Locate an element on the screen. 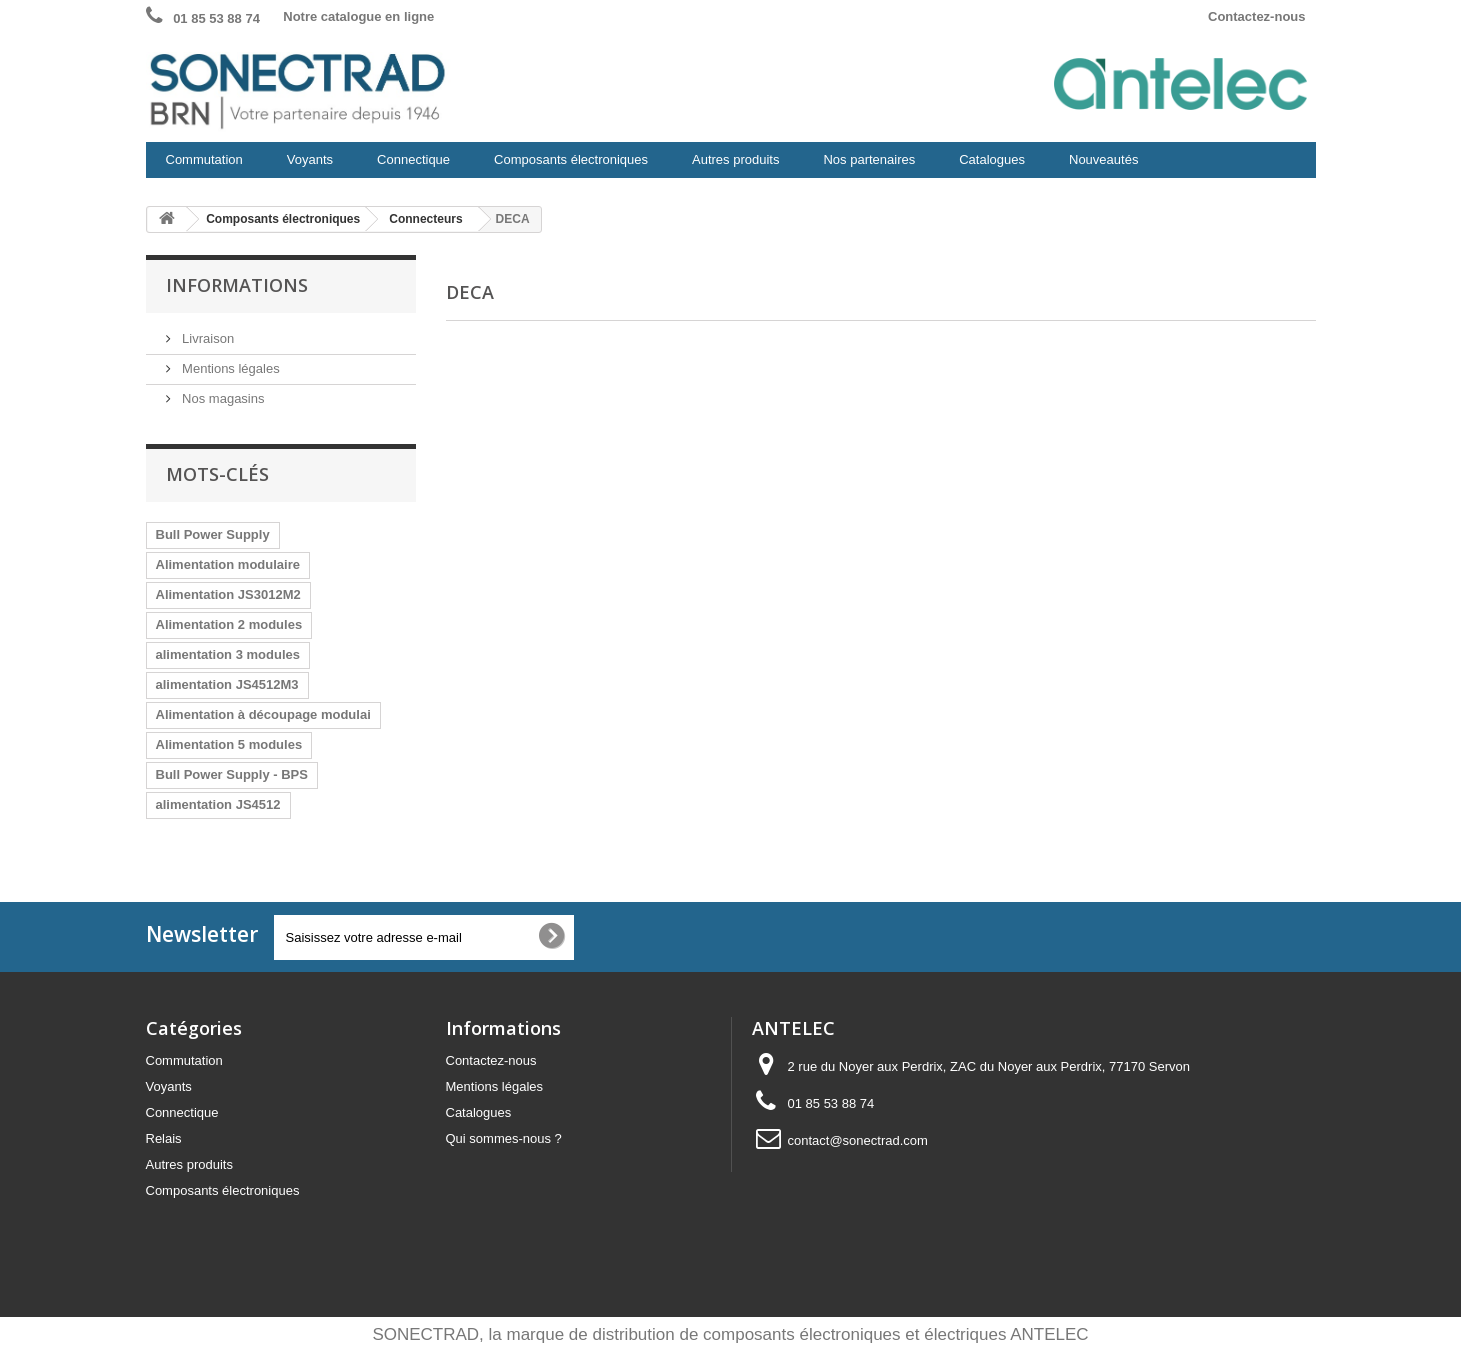  Alimentation JS3012M2 is located at coordinates (228, 594).